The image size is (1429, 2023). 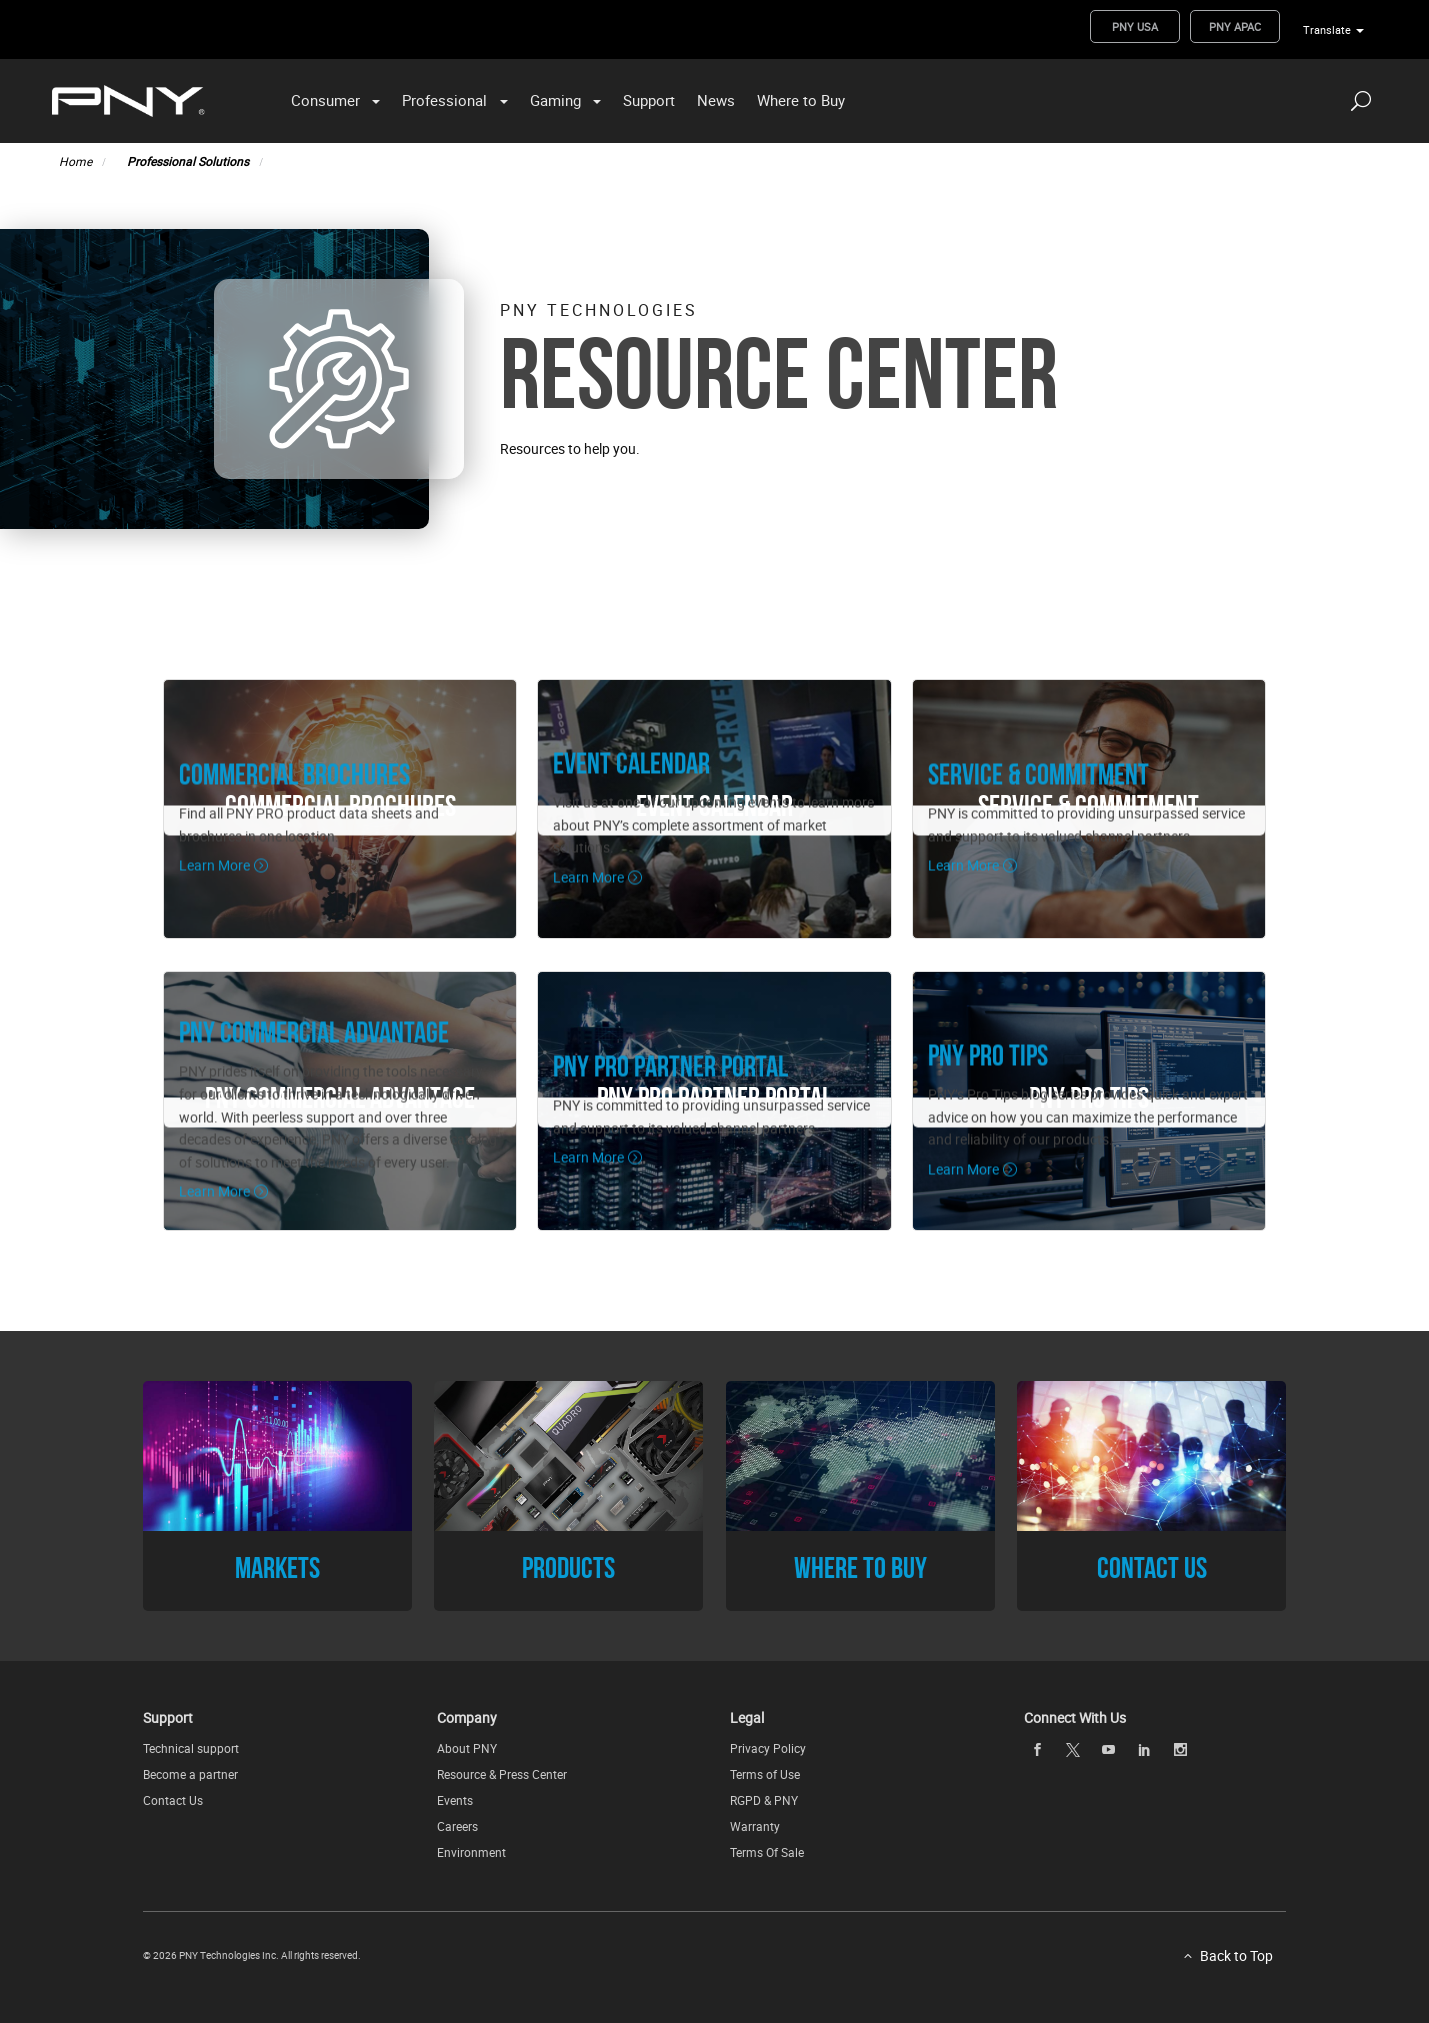 I want to click on Professional, so click(x=444, y=100).